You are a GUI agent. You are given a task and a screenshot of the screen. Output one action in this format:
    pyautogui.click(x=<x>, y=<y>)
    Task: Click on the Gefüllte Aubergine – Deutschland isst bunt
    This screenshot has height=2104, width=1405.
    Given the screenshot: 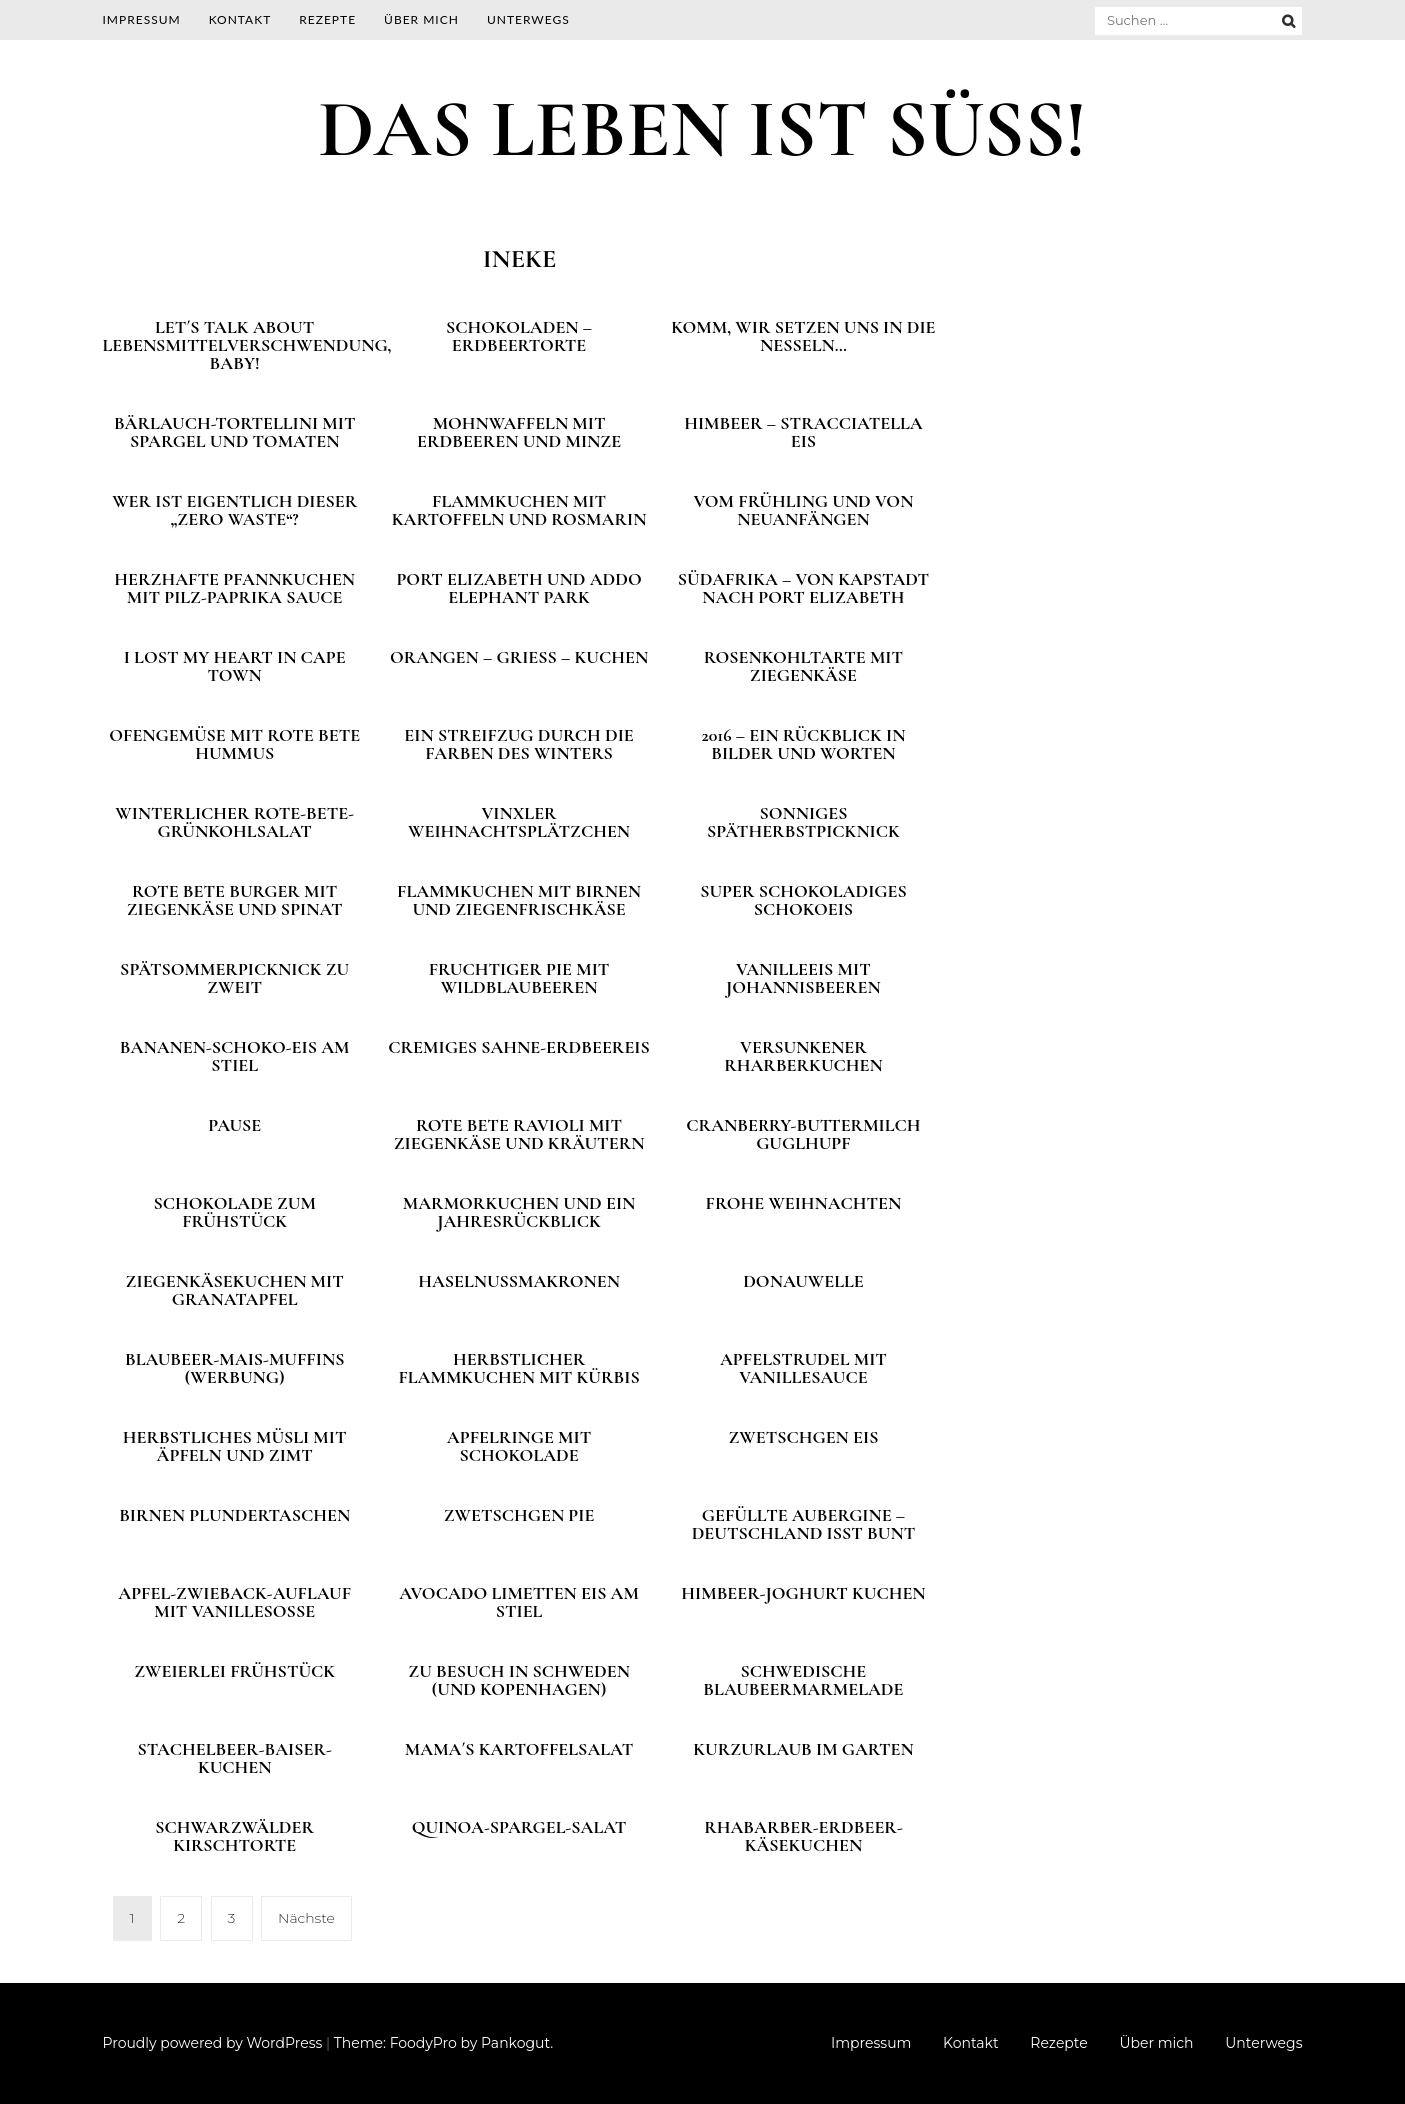 What is the action you would take?
    pyautogui.click(x=804, y=1524)
    